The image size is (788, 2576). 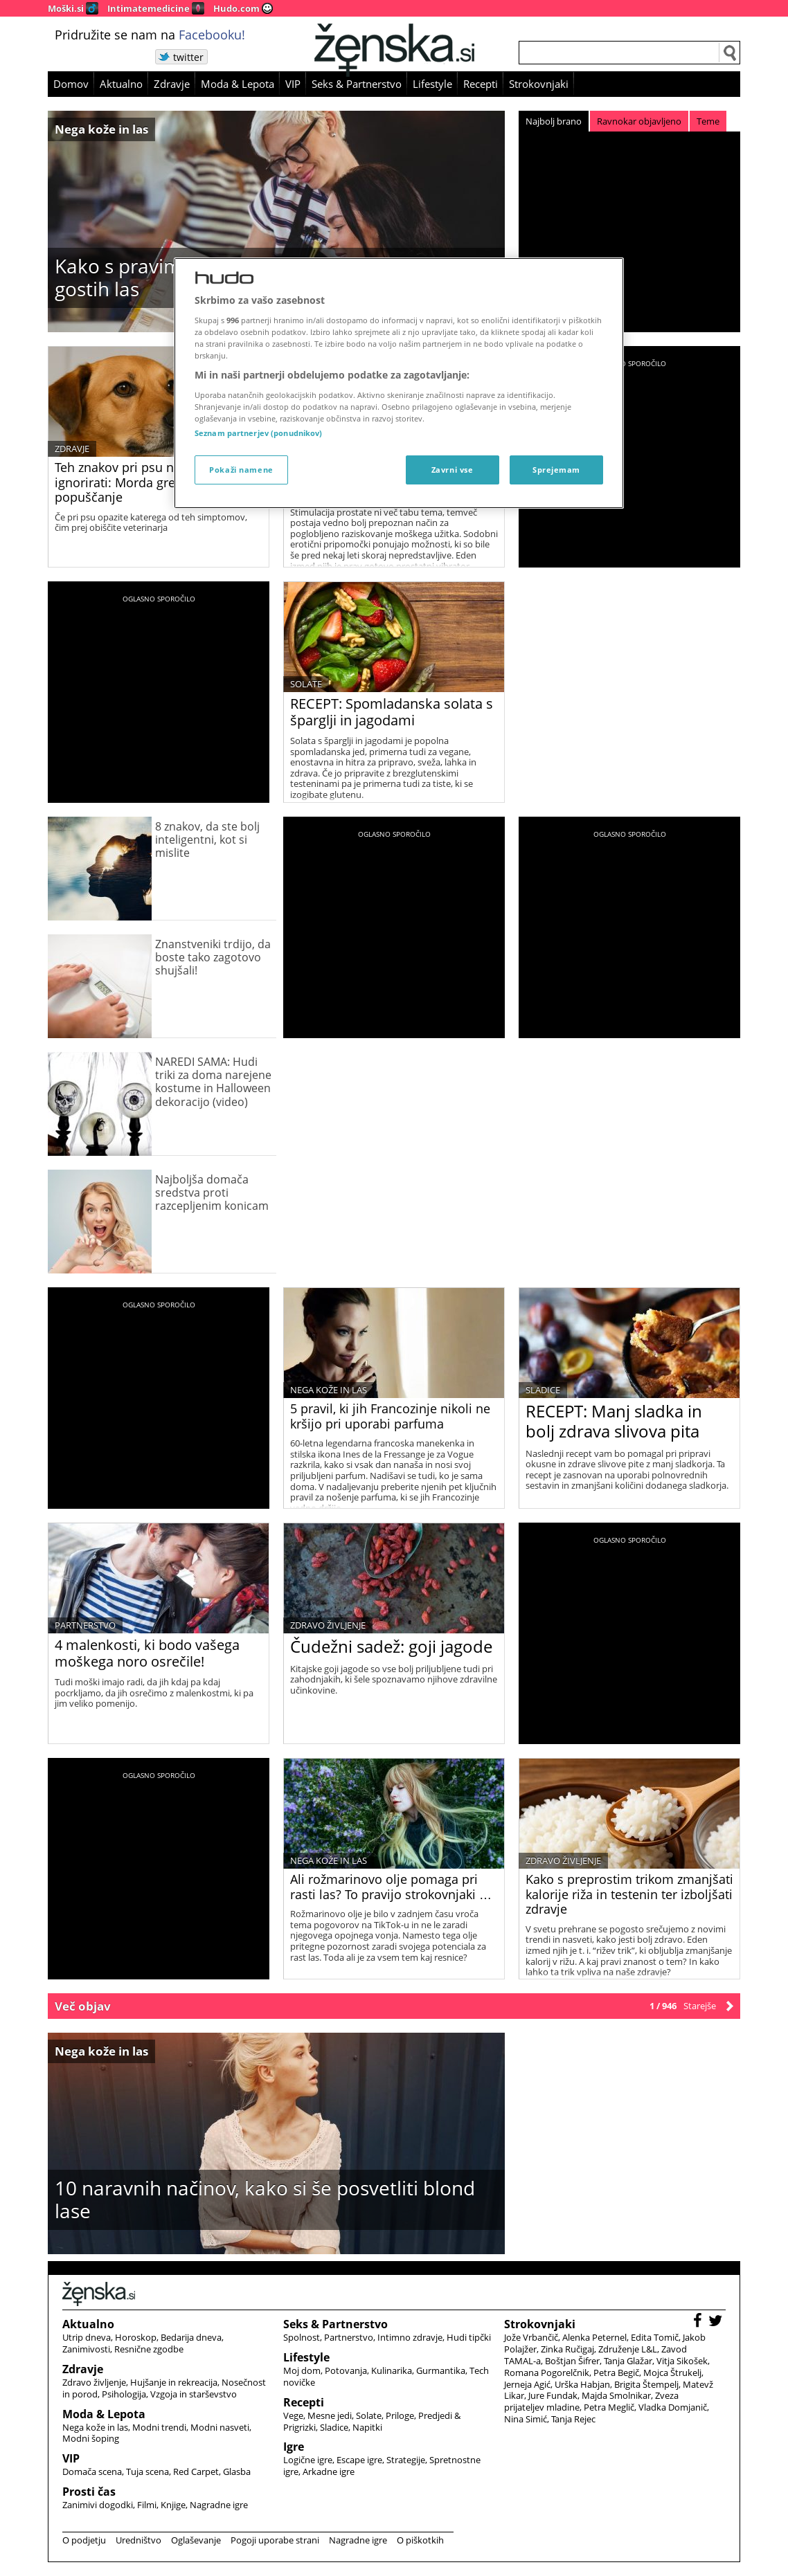 What do you see at coordinates (173, 2382) in the screenshot?
I see `Hujšanje in rekreacija` at bounding box center [173, 2382].